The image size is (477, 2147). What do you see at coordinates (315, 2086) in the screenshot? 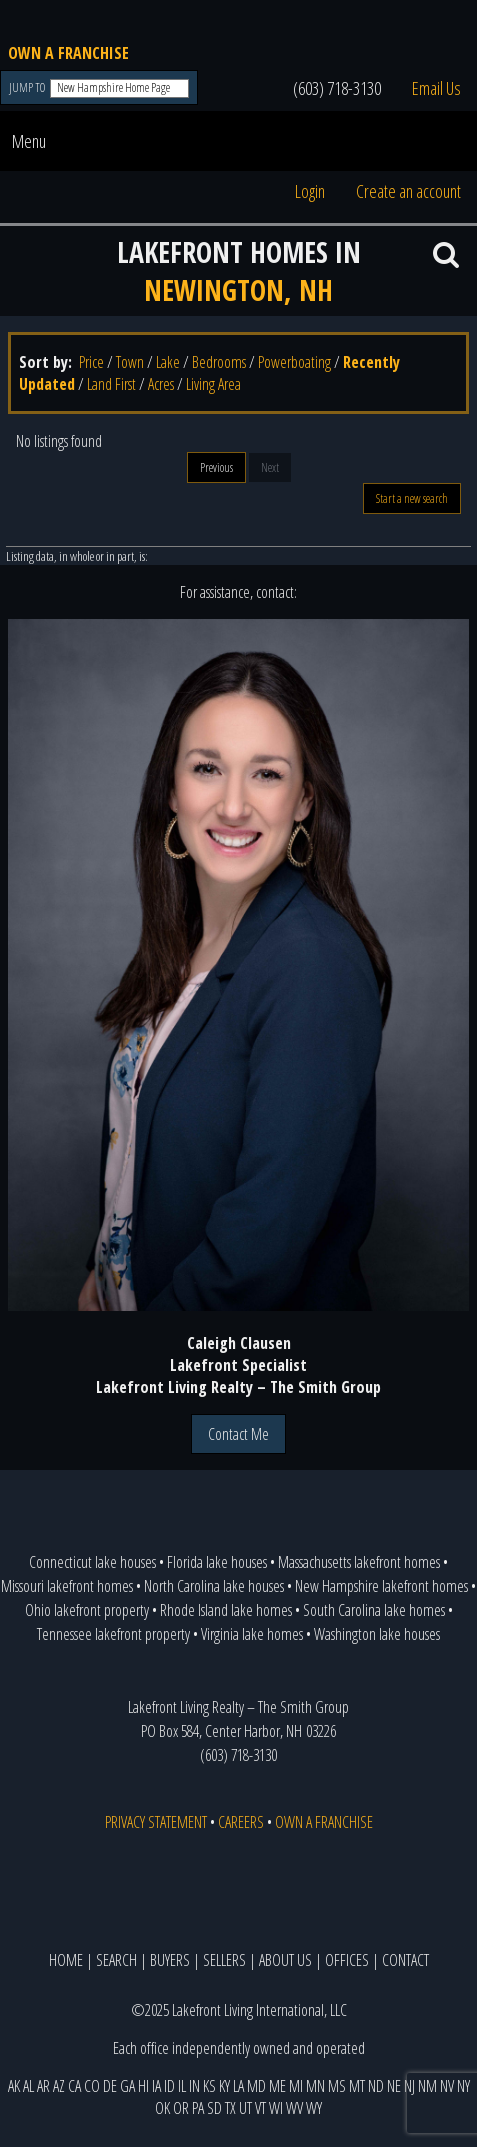
I see `MN` at bounding box center [315, 2086].